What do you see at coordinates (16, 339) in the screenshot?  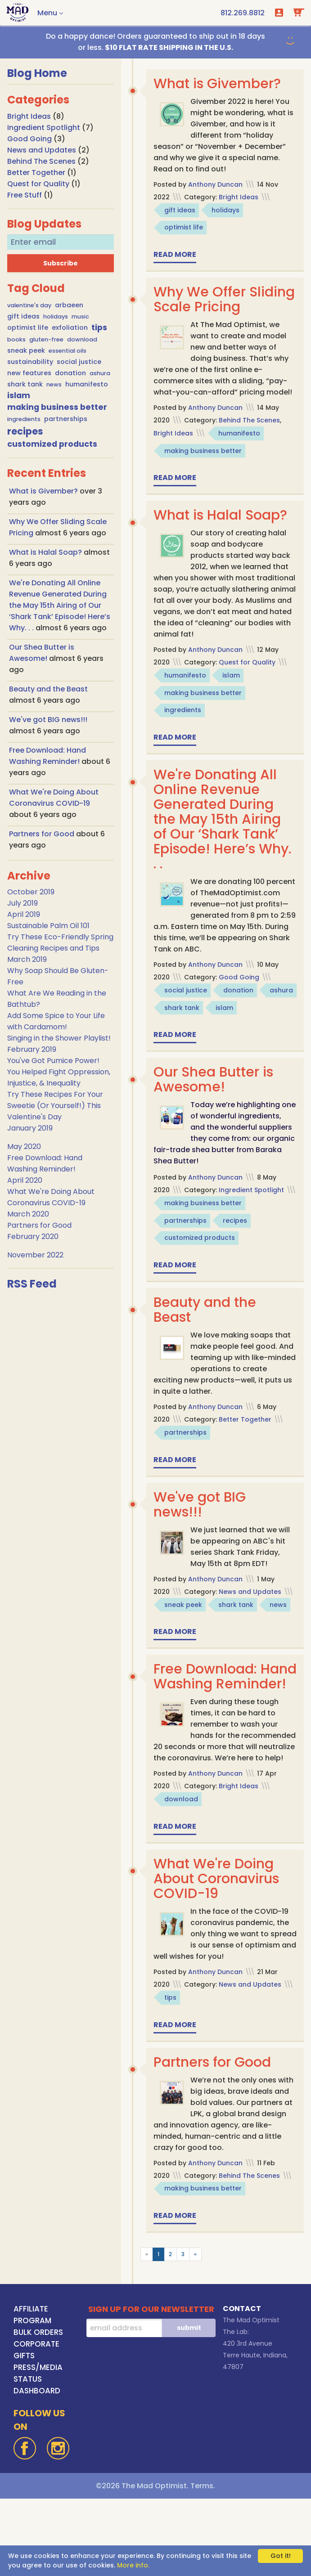 I see `books` at bounding box center [16, 339].